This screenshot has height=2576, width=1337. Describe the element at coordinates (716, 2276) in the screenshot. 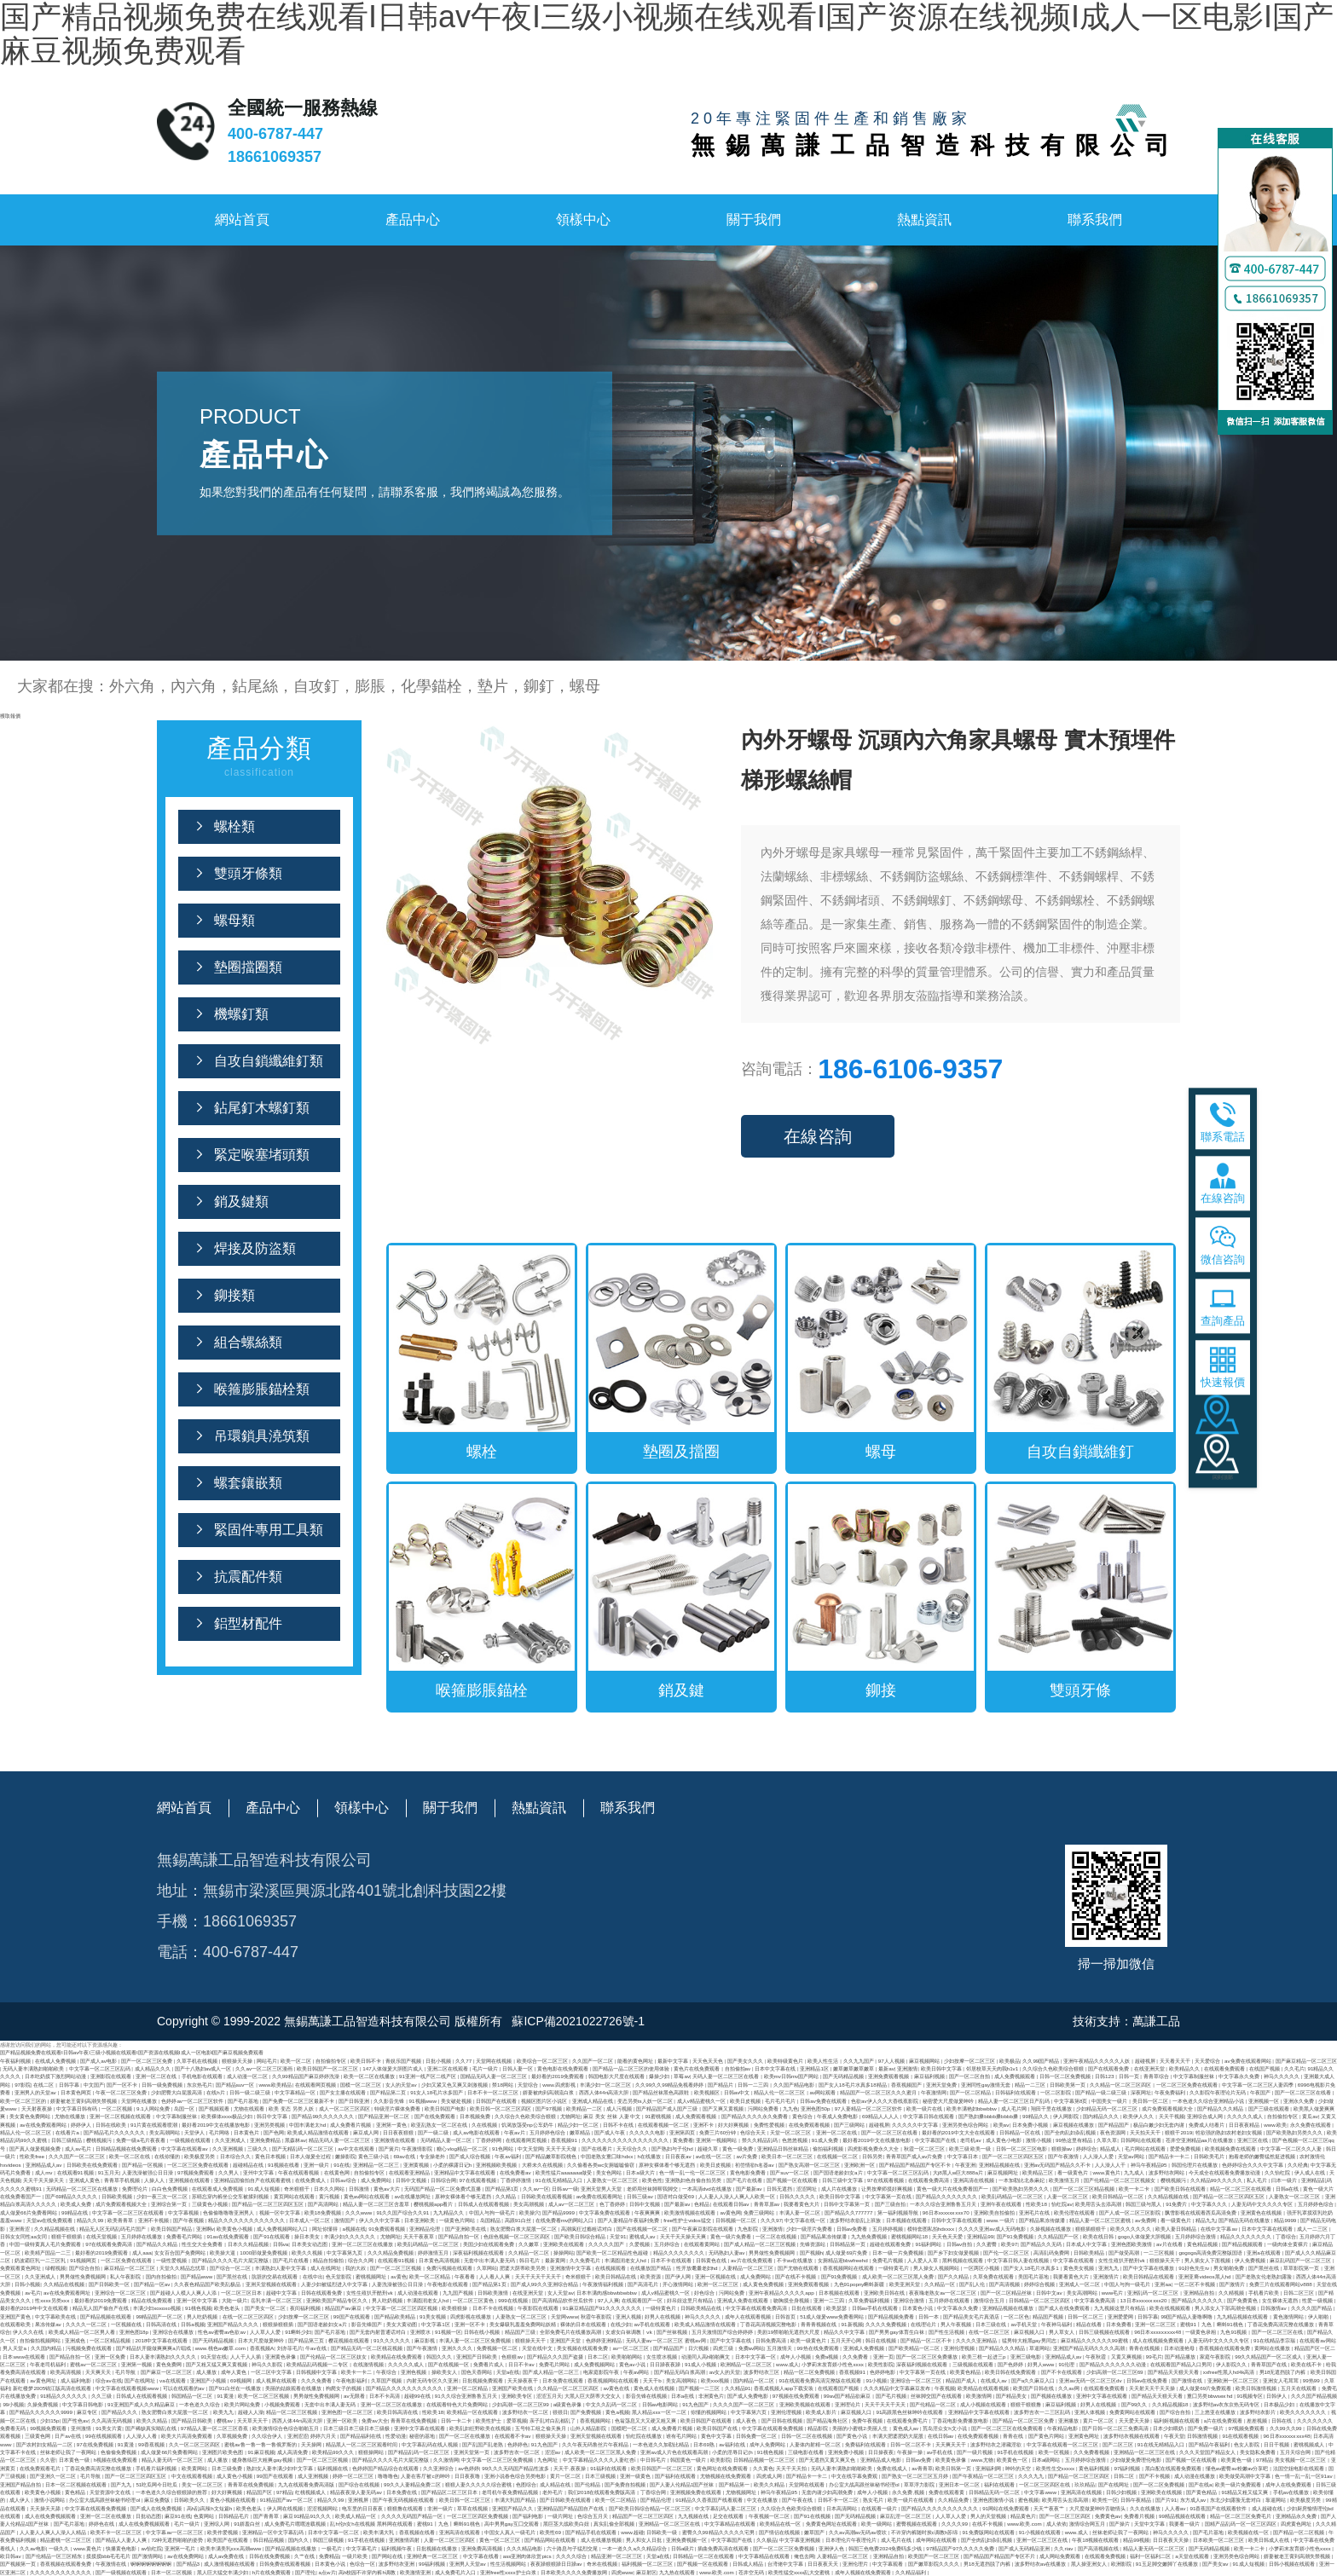

I see `亚洲一区视频在线` at that location.